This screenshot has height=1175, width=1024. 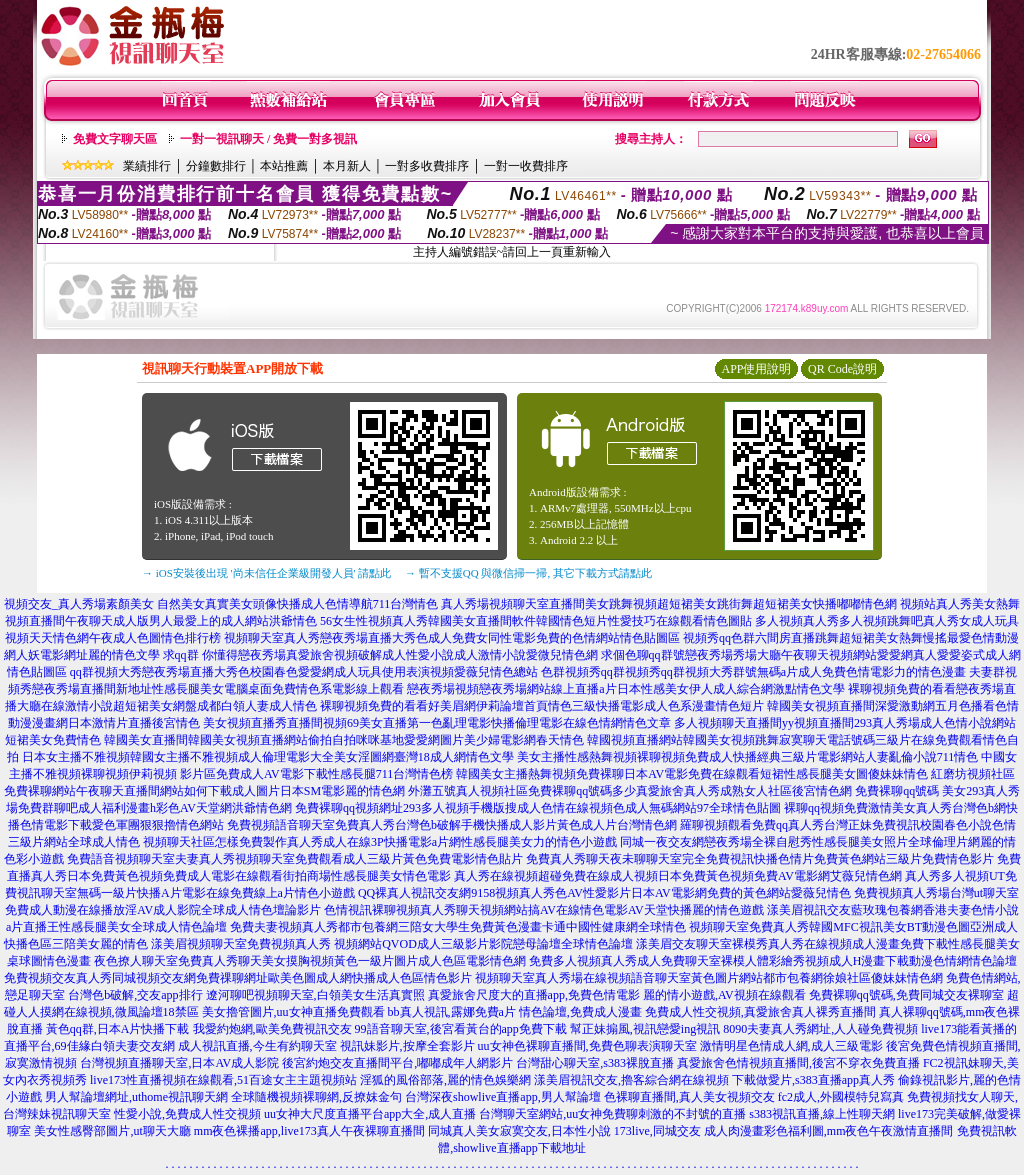 What do you see at coordinates (625, 689) in the screenshot?
I see `戀夜秀場視頻戀夜秀場網站線上直播a片日本性感美女伊人成人綜合網激點情色文學` at bounding box center [625, 689].